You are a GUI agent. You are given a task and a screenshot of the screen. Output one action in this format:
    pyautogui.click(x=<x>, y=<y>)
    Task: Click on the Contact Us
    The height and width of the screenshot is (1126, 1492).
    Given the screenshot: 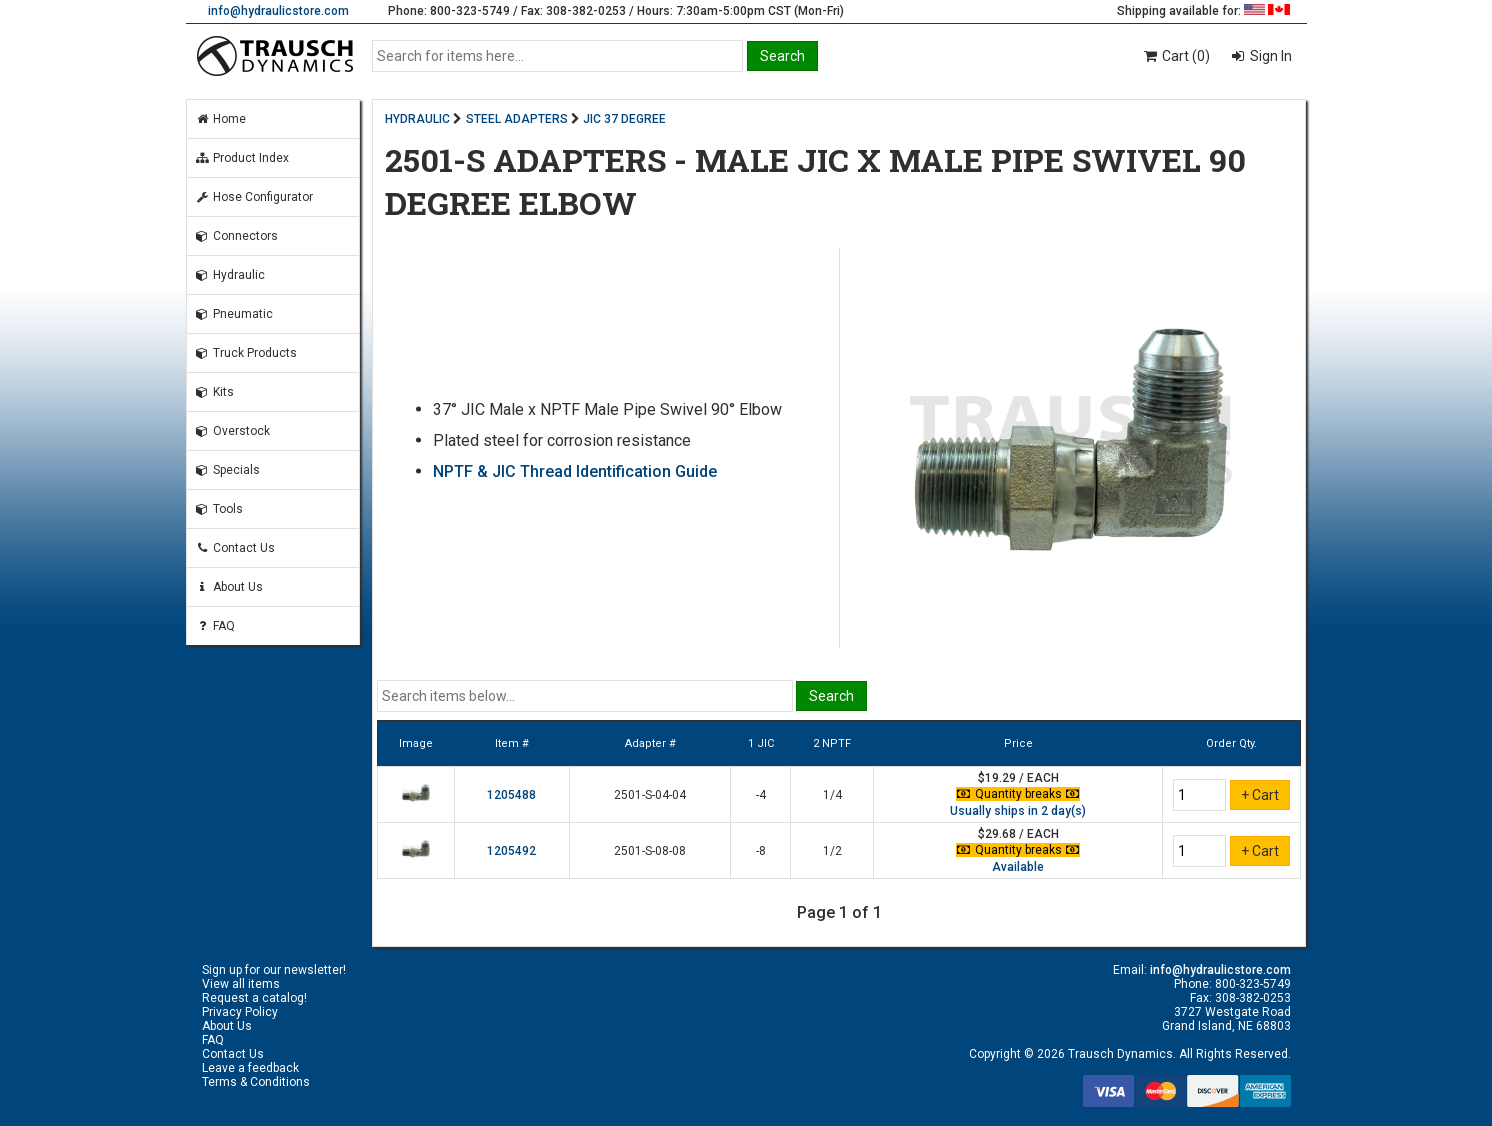 What is the action you would take?
    pyautogui.click(x=235, y=548)
    